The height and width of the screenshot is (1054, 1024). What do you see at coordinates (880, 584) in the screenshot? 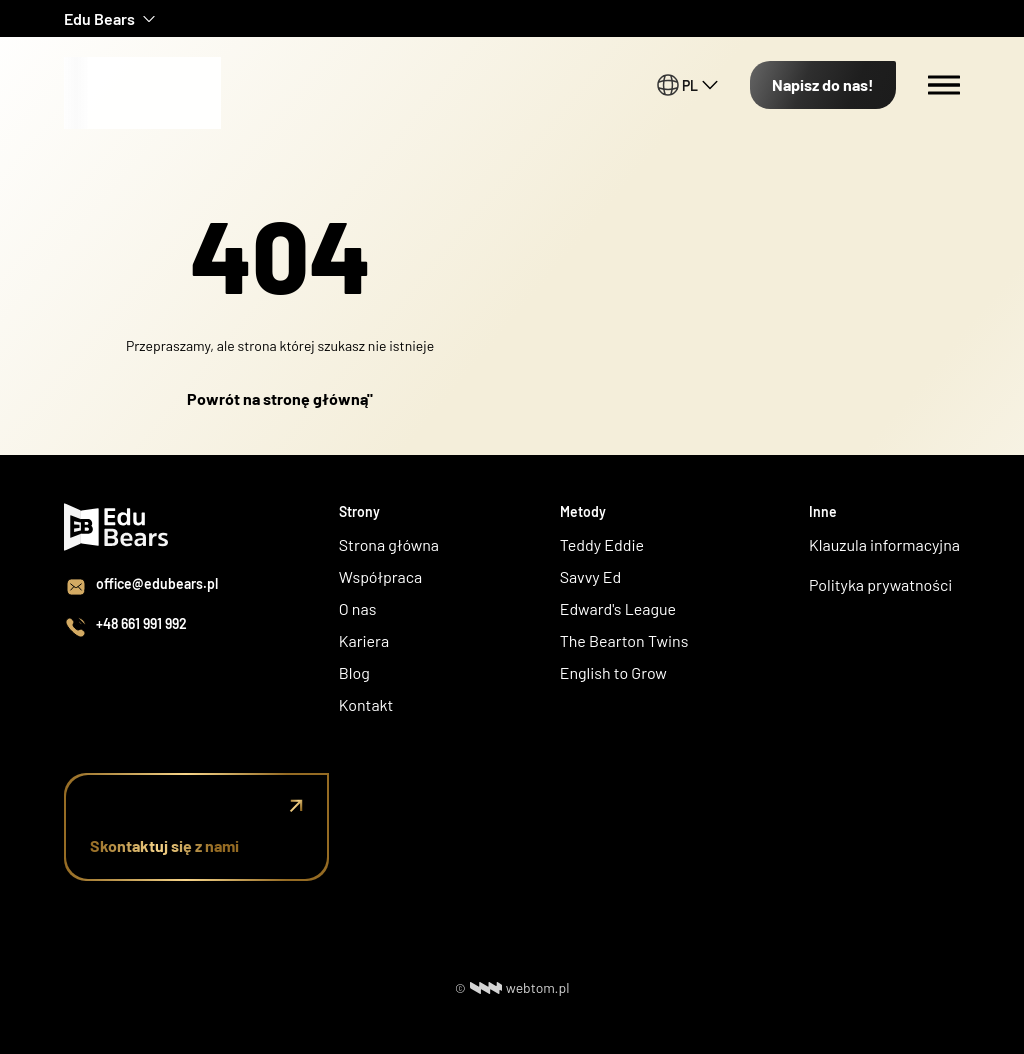
I see `Polityka prywatności` at bounding box center [880, 584].